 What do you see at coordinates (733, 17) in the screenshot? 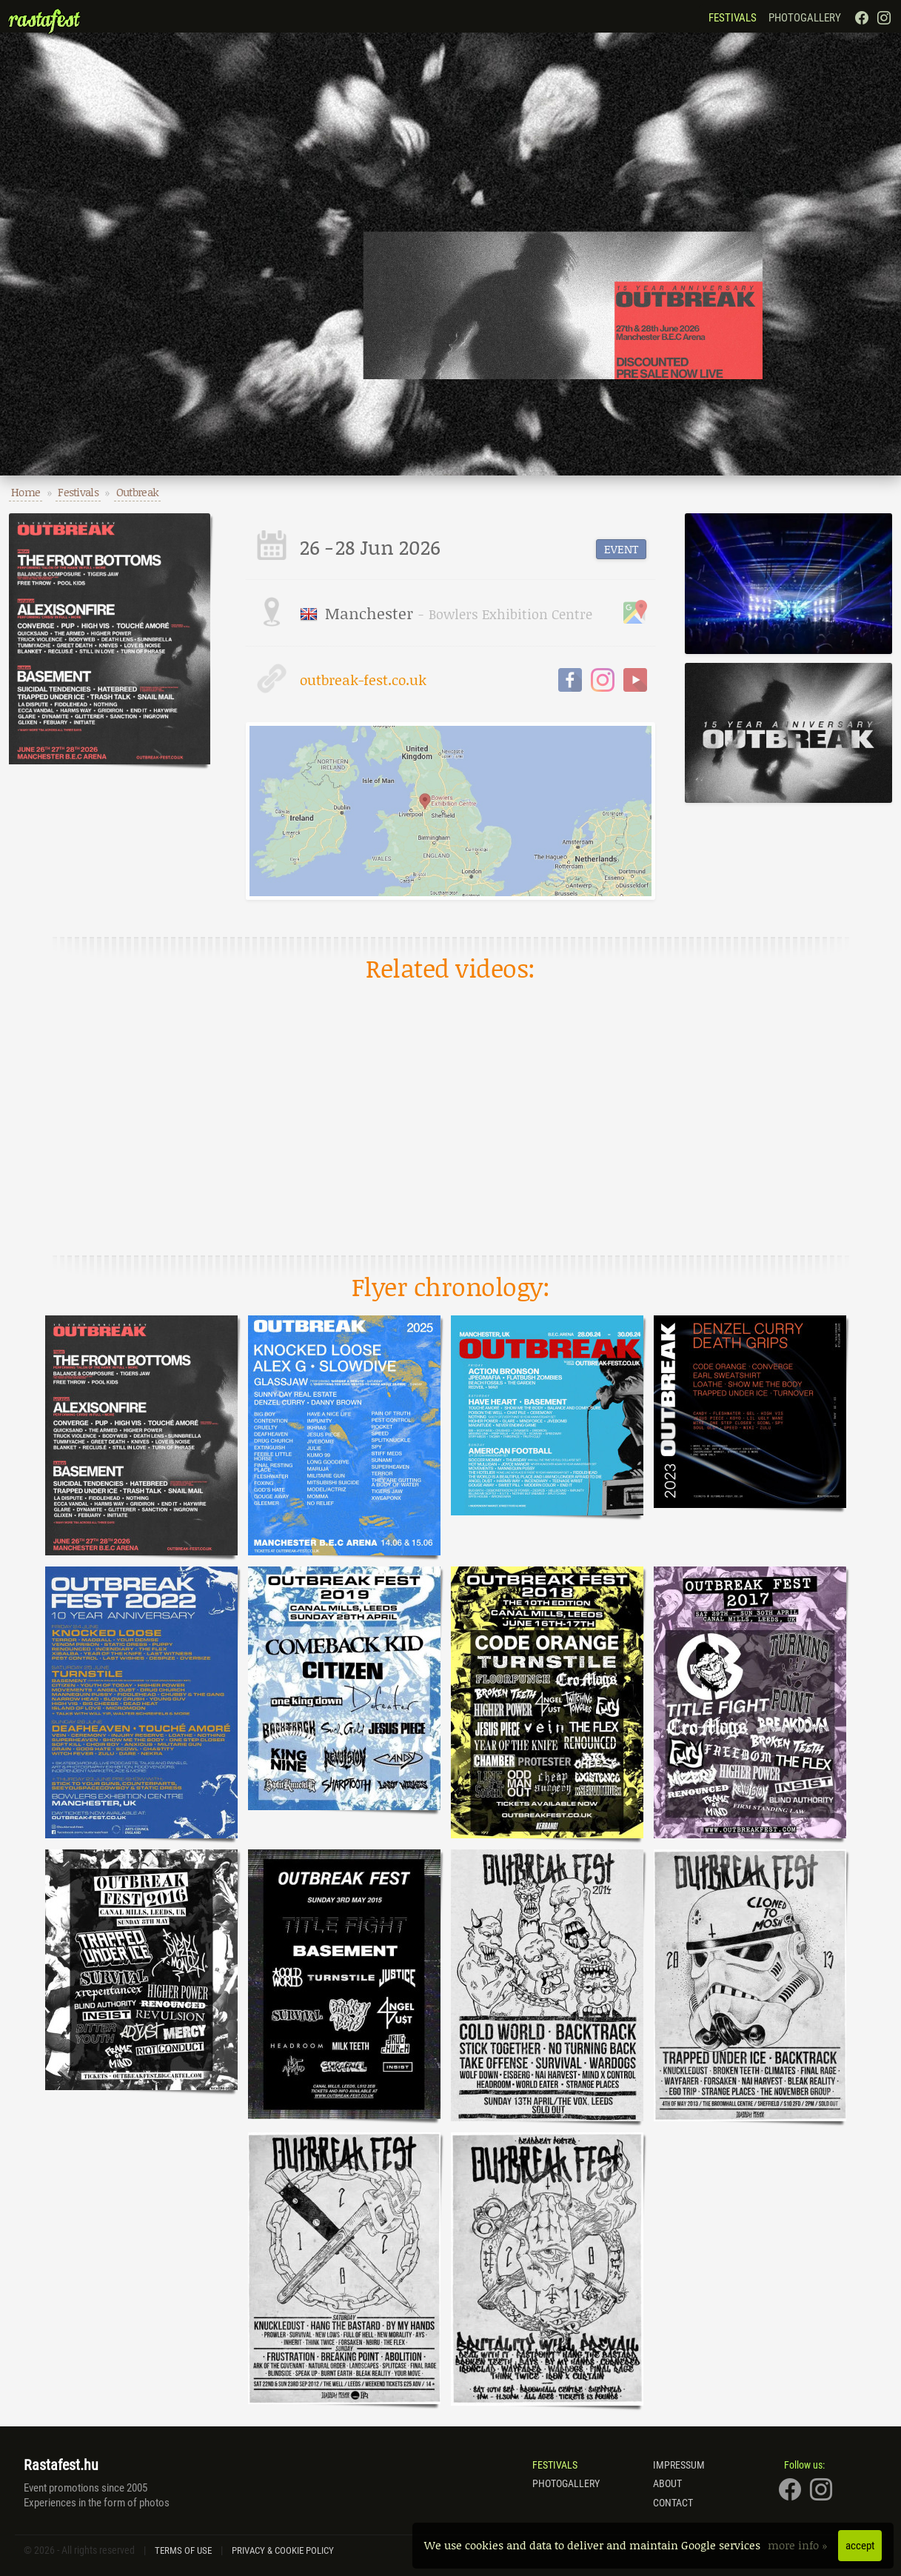
I see `Festivals` at bounding box center [733, 17].